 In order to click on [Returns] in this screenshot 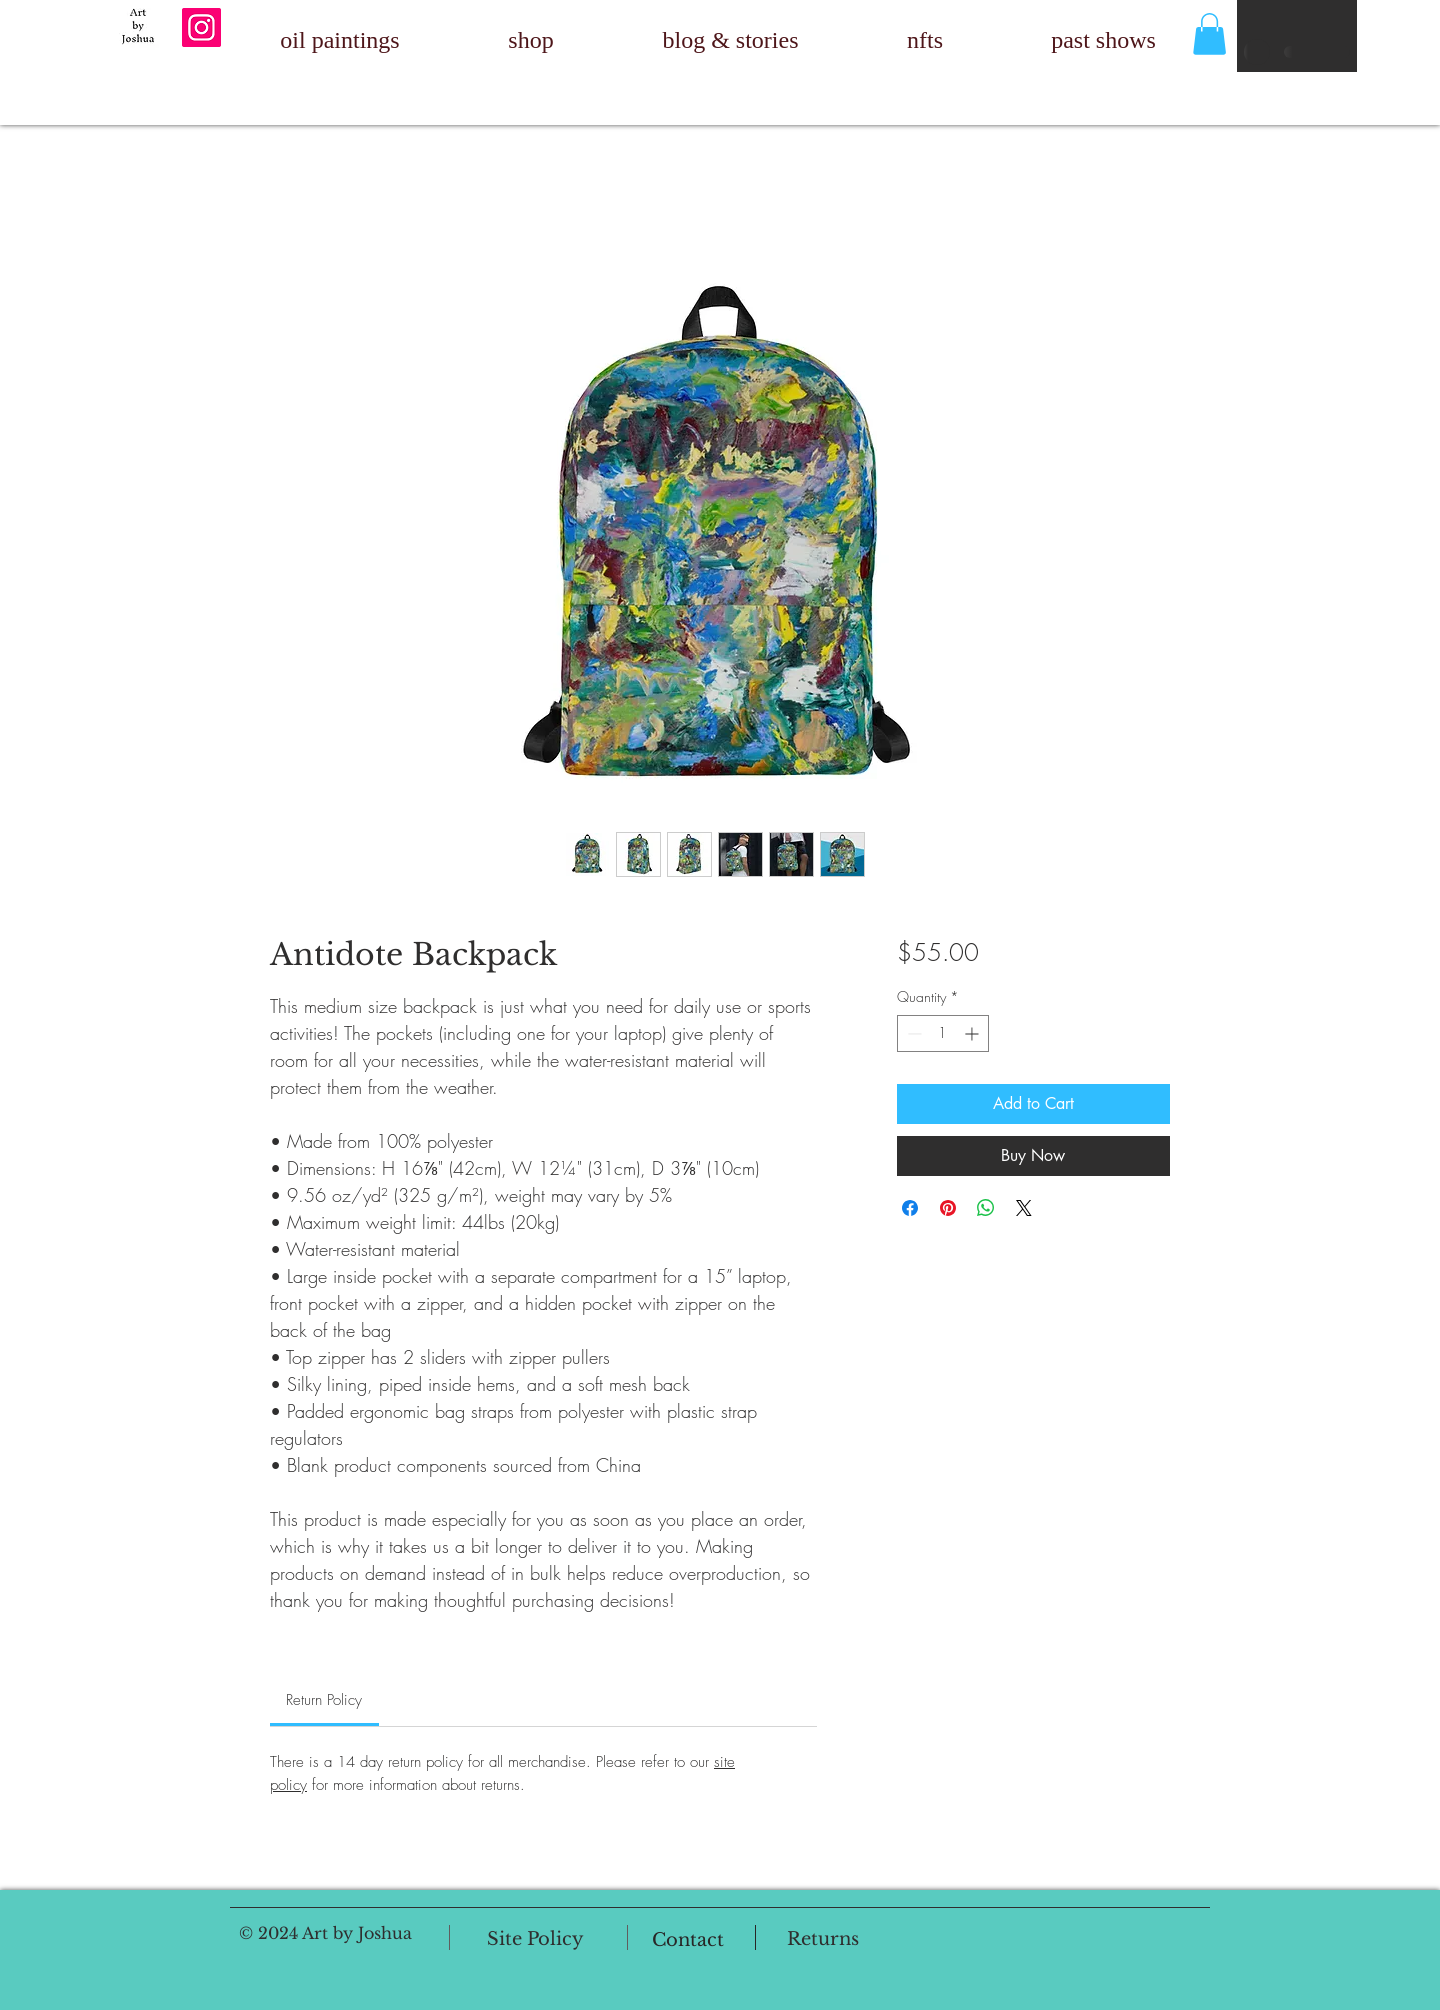, I will do `click(822, 1939)`.